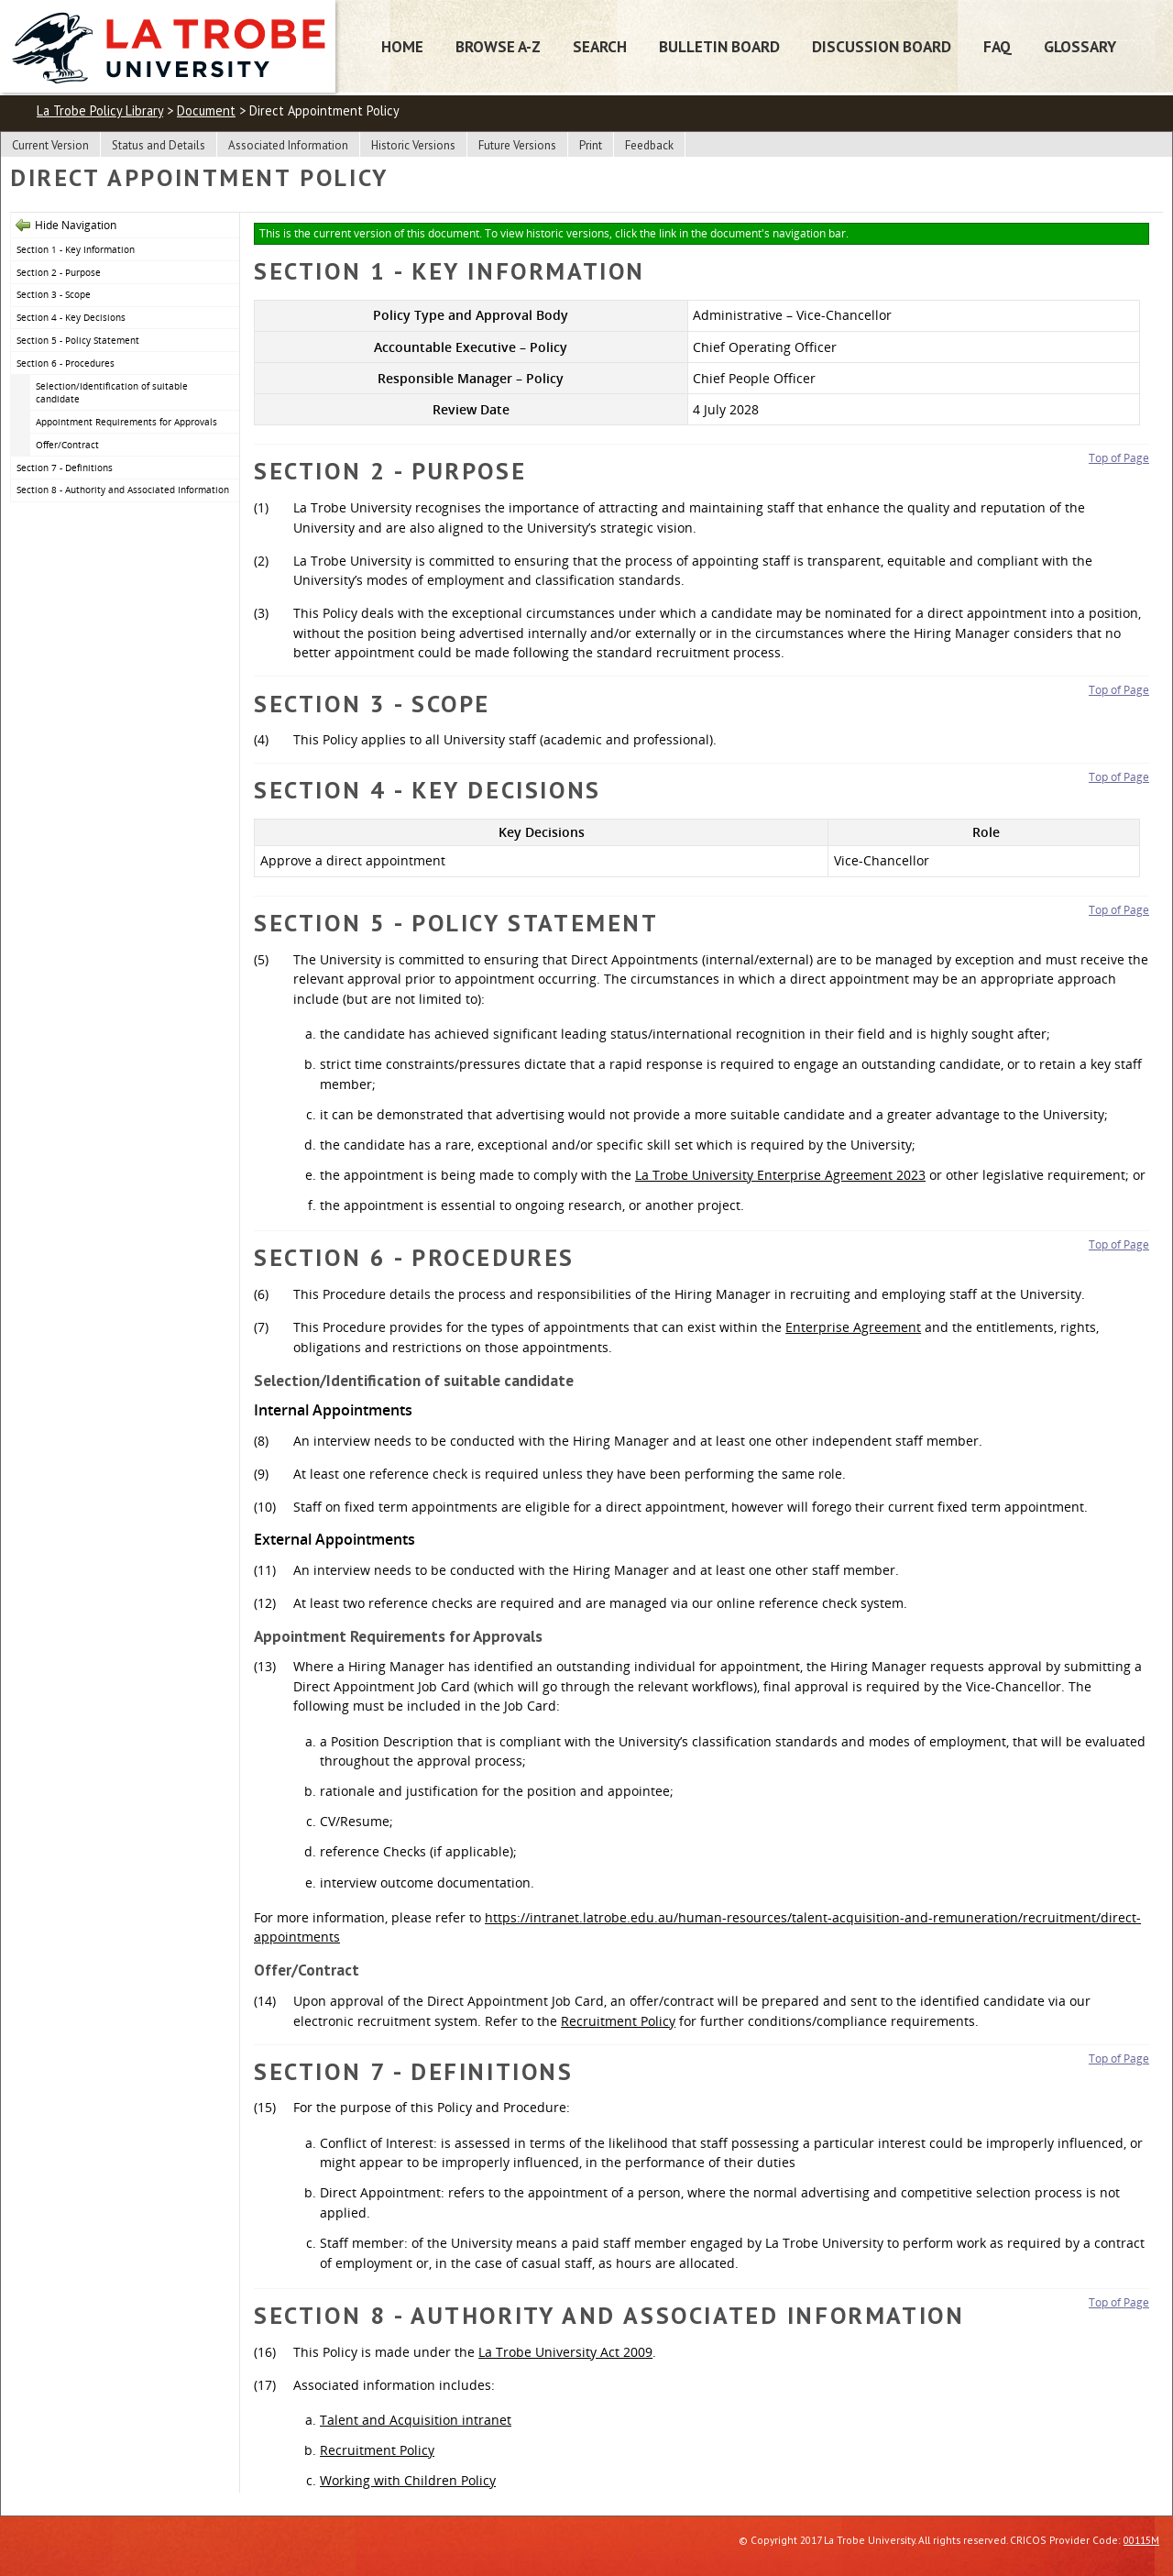 This screenshot has height=2576, width=1173. Describe the element at coordinates (67, 444) in the screenshot. I see `Offer/Contract` at that location.